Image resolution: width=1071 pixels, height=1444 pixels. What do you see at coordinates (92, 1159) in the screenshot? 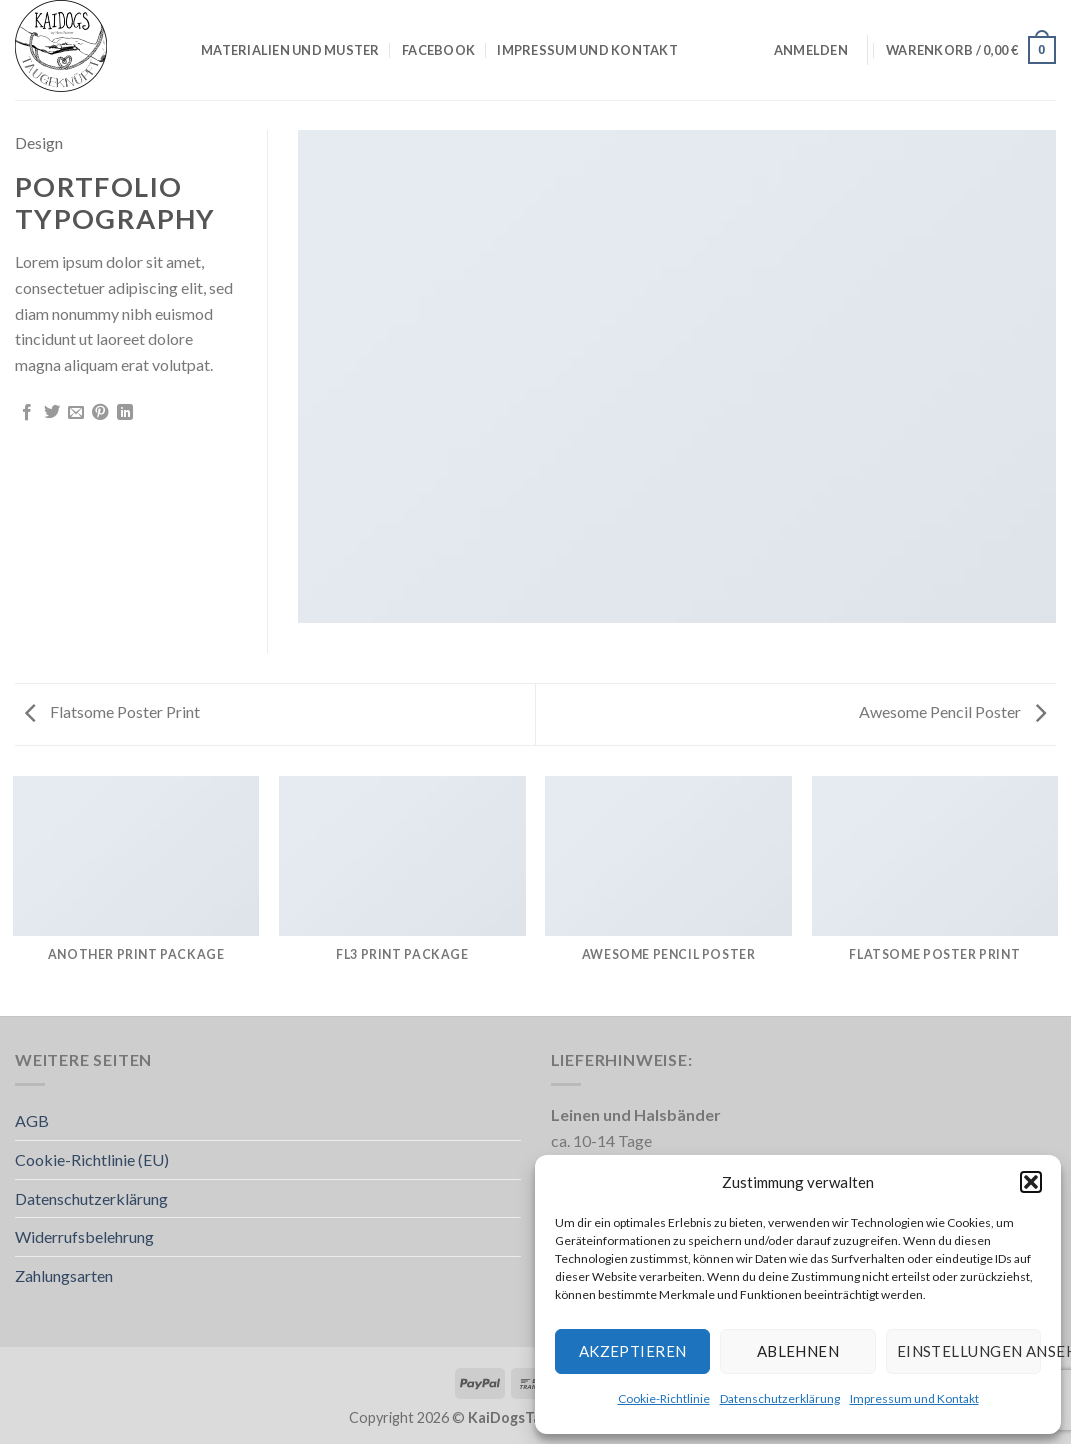
I see `Cookie-Richtlinie (EU)` at bounding box center [92, 1159].